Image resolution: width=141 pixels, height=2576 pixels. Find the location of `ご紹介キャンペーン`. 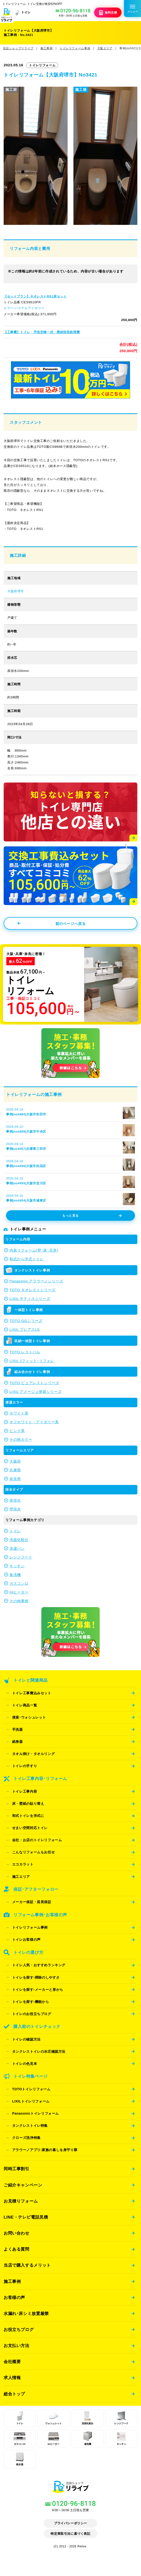

ご紹介キャンペーン is located at coordinates (23, 2185).